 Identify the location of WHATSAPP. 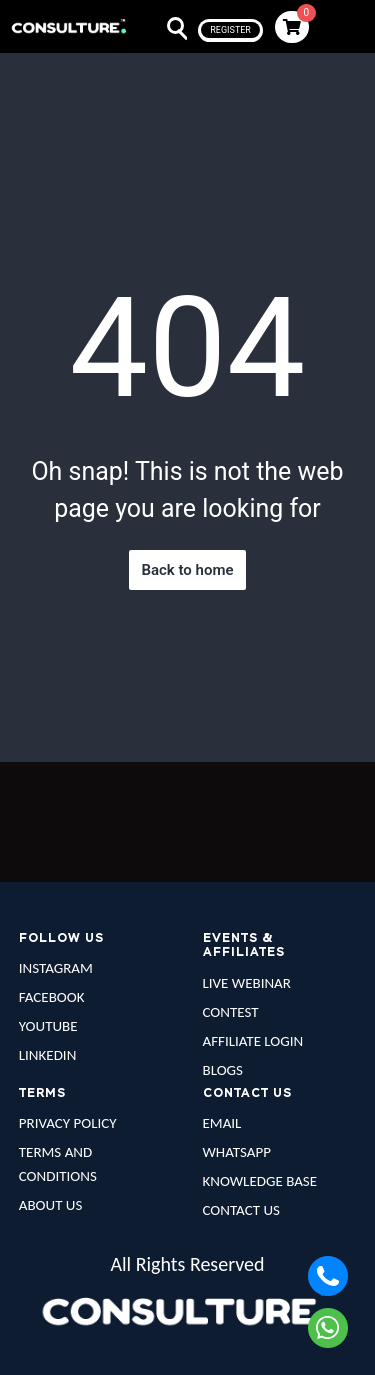
(237, 1152).